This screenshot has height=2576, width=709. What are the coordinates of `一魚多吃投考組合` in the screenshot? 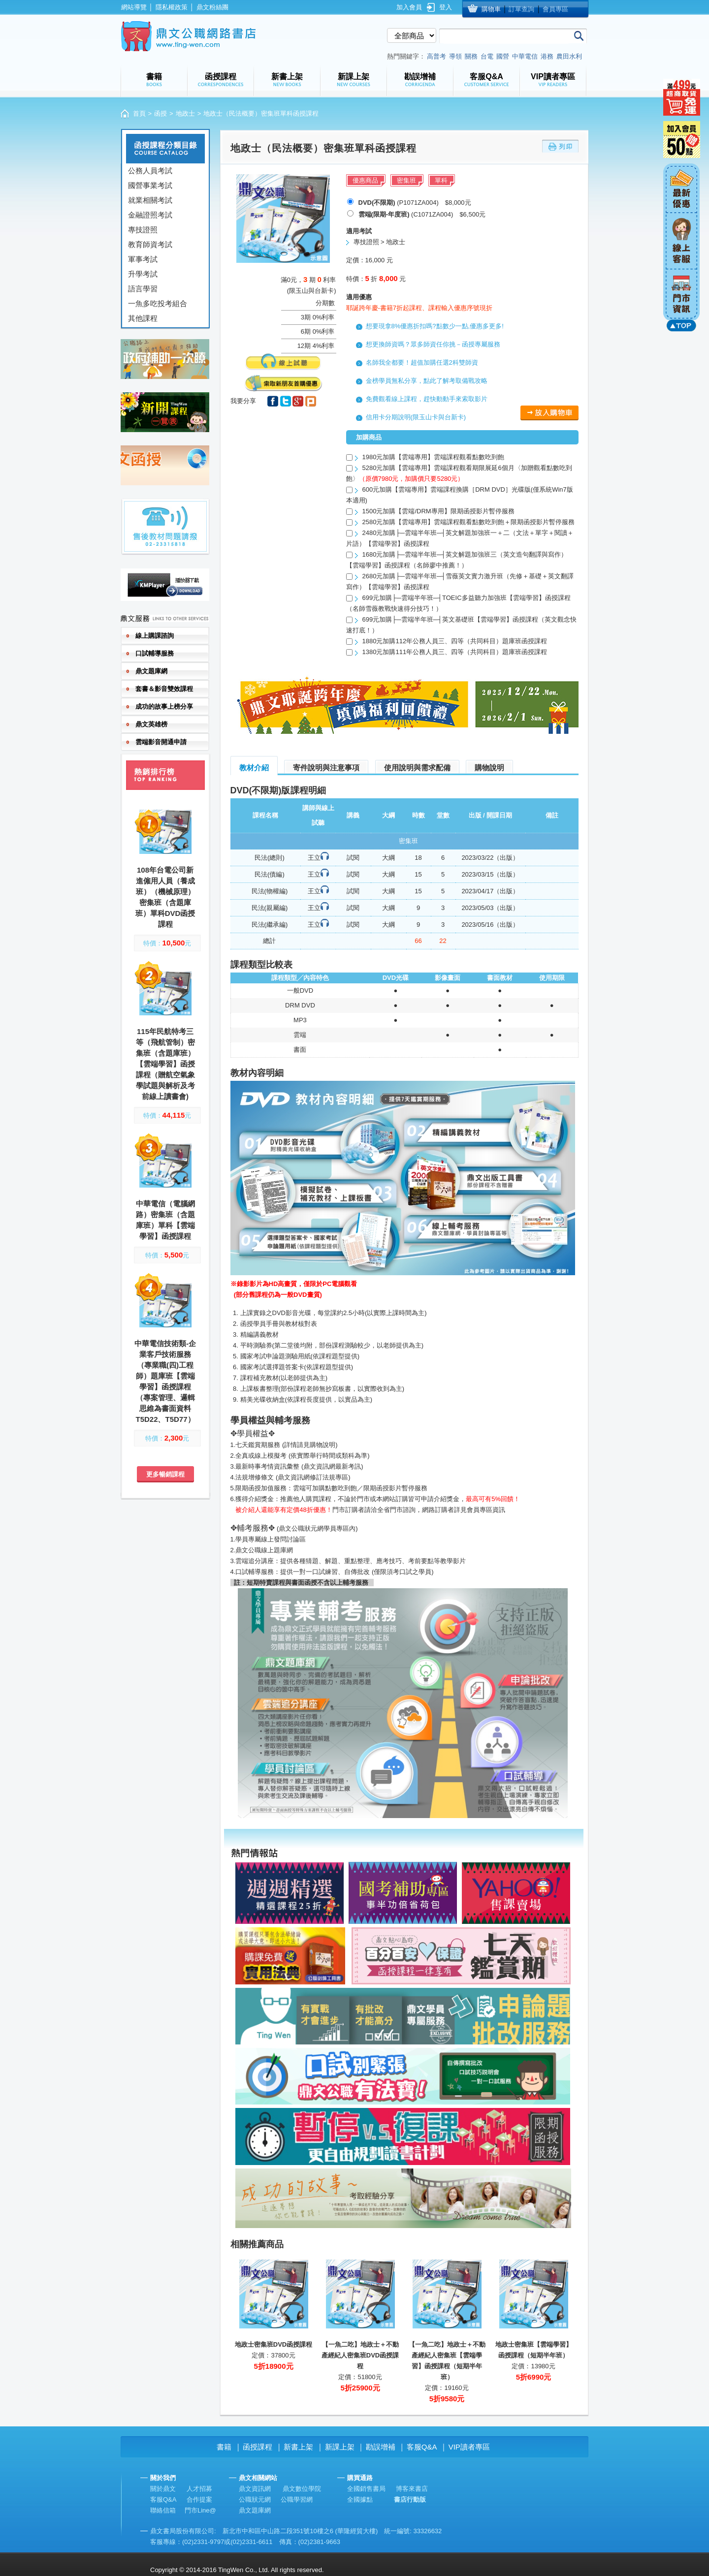 It's located at (157, 303).